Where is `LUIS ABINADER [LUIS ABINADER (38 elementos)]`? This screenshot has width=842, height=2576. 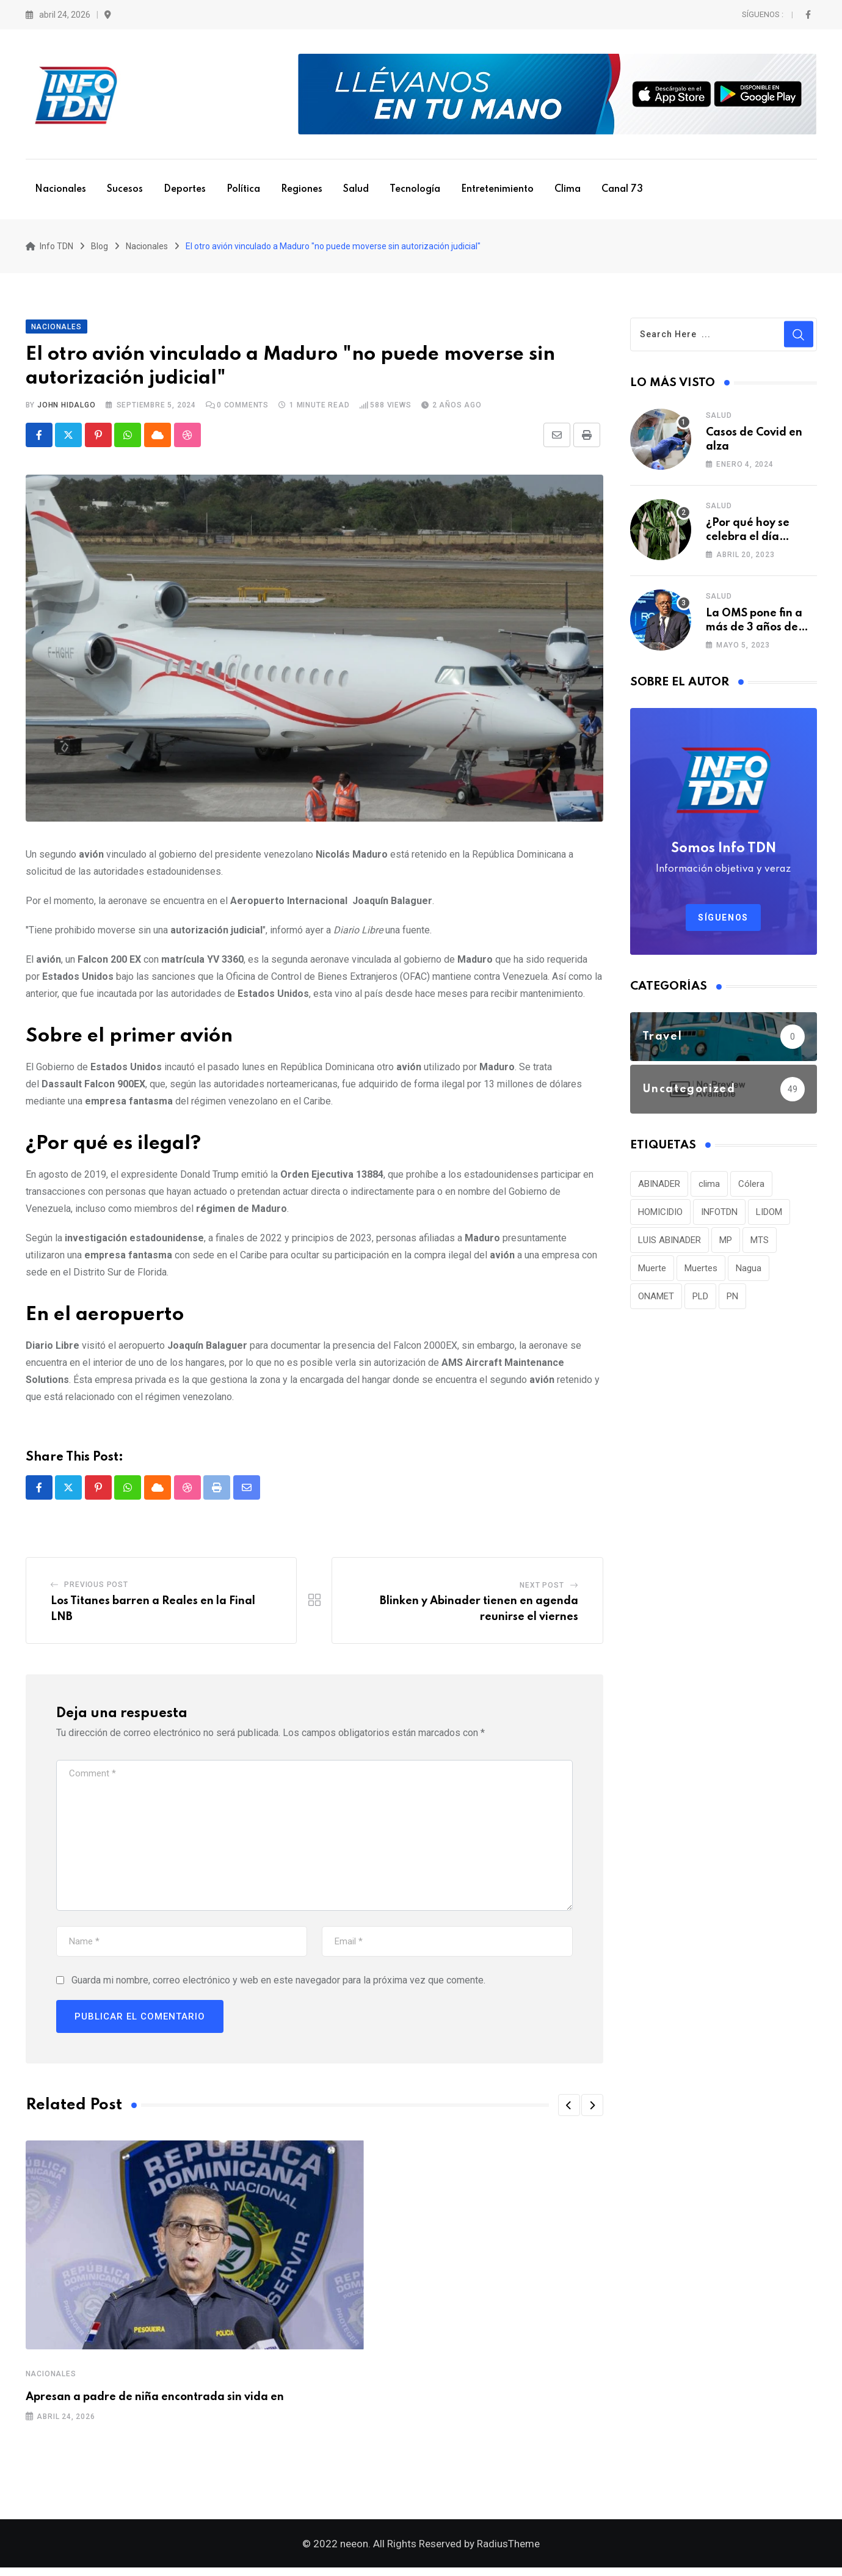
LUIS ABINADER [LUIS ABINADER (38 elementos)] is located at coordinates (669, 1243).